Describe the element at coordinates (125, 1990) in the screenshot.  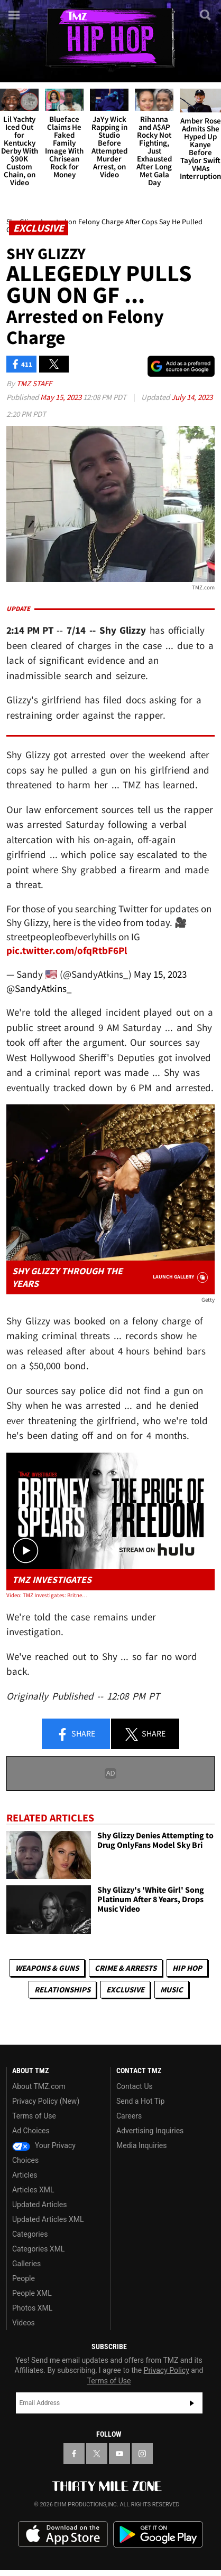
I see `Exclusive` at that location.